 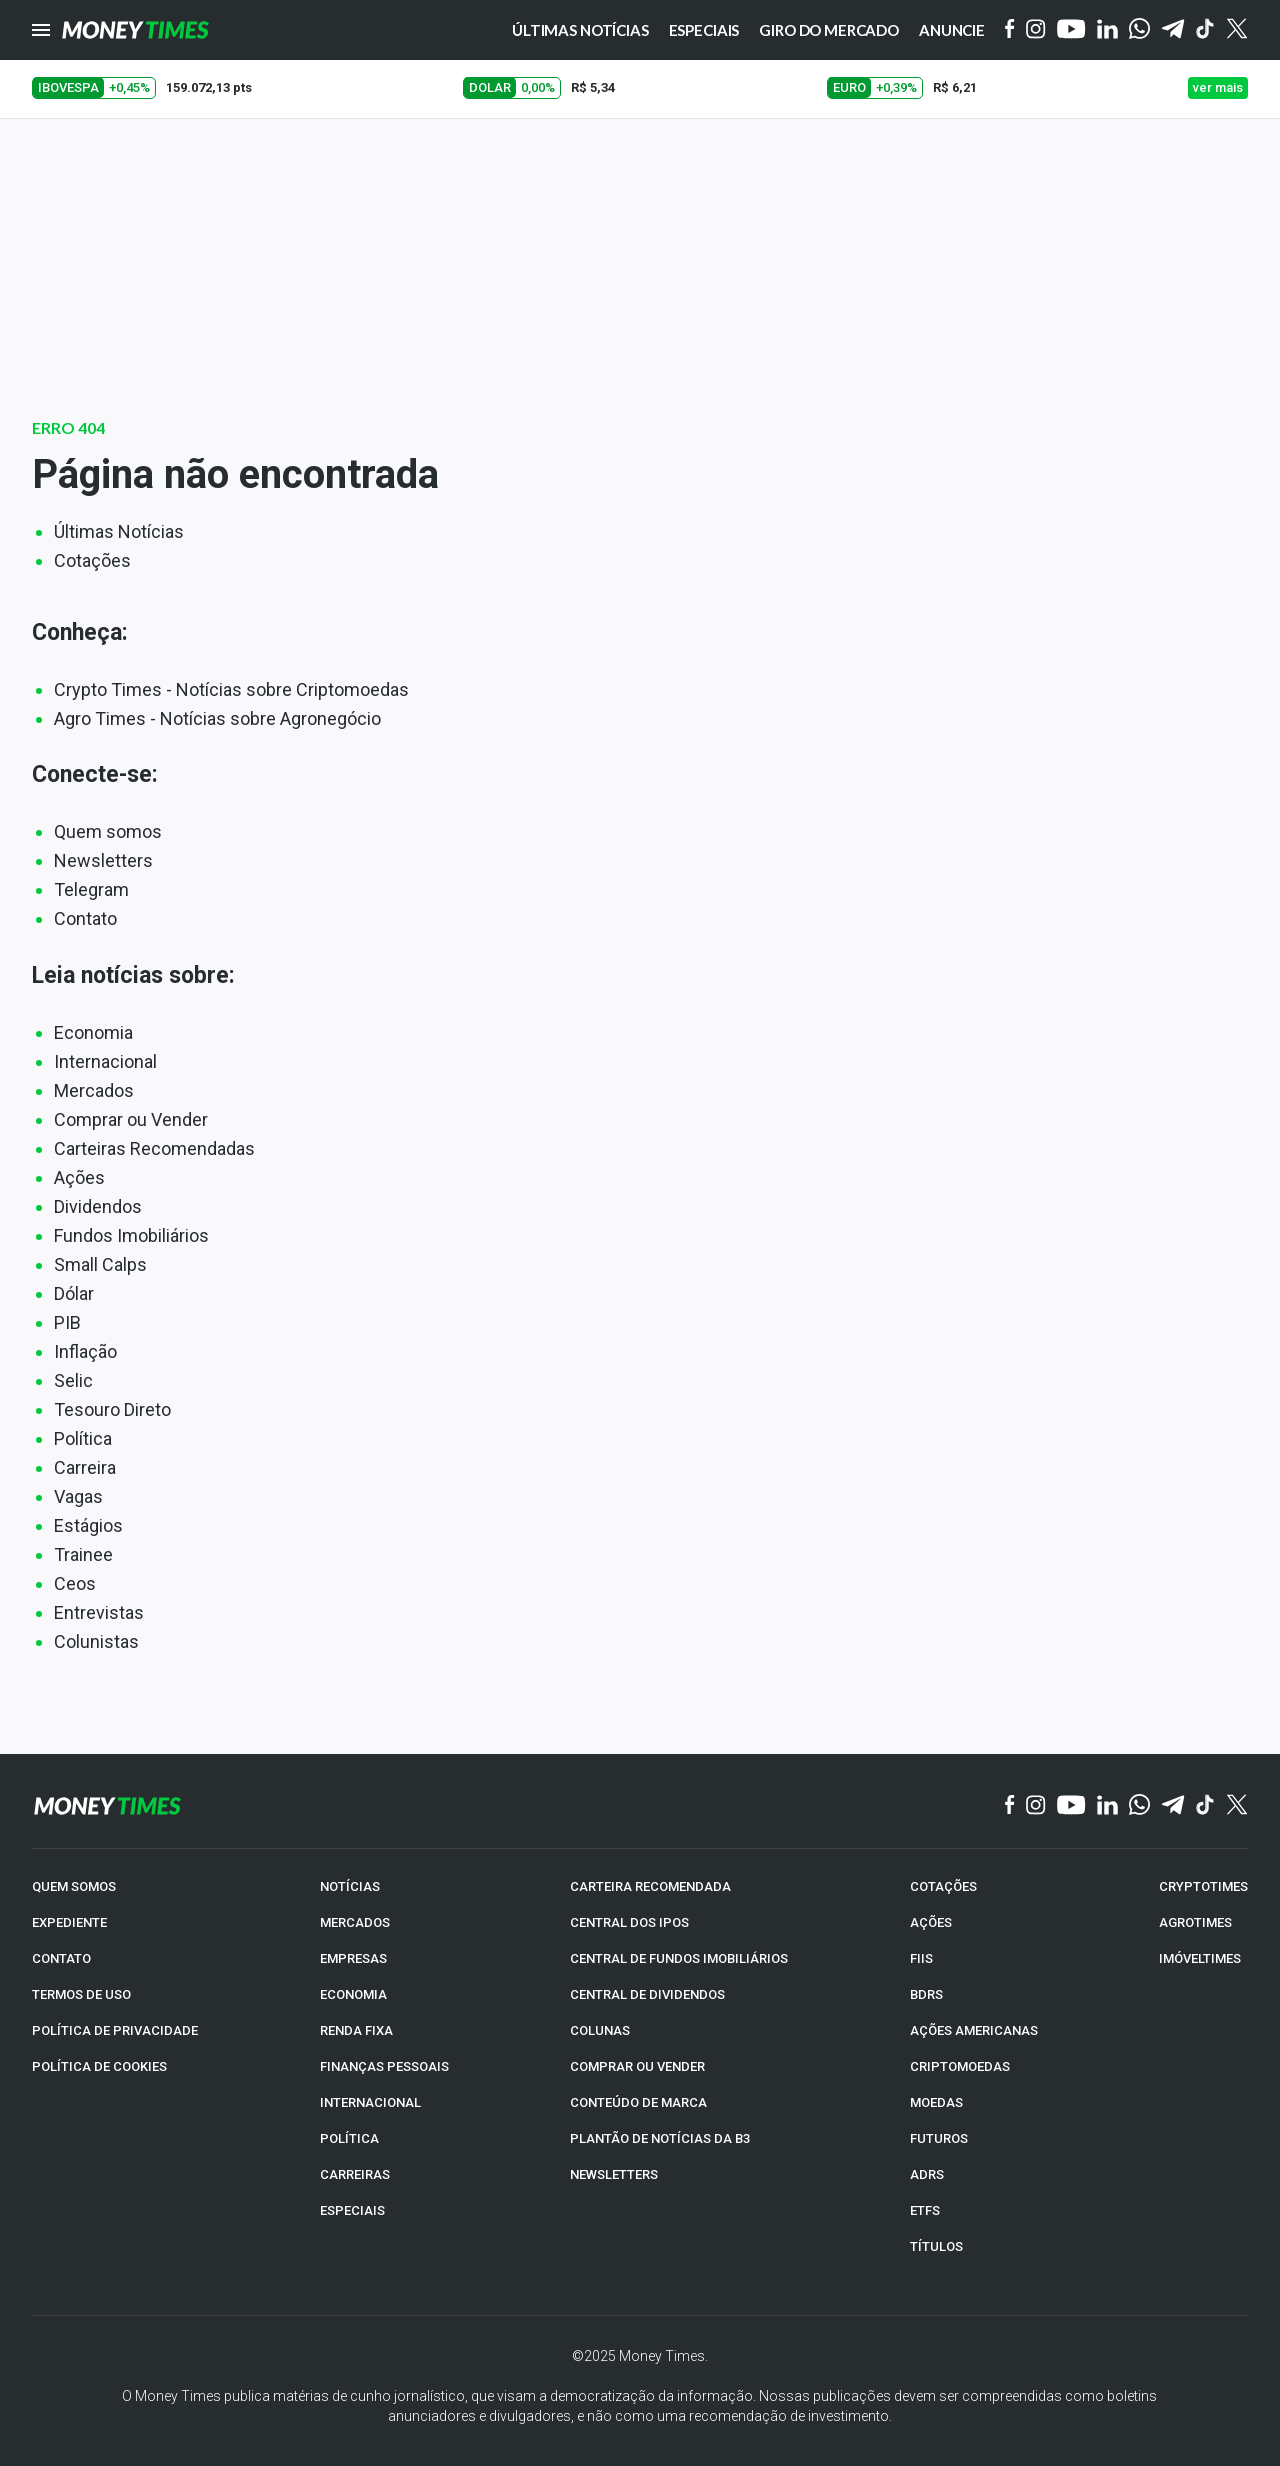 What do you see at coordinates (115, 2030) in the screenshot?
I see `POLÍTICA DE PRIVACIDADE` at bounding box center [115, 2030].